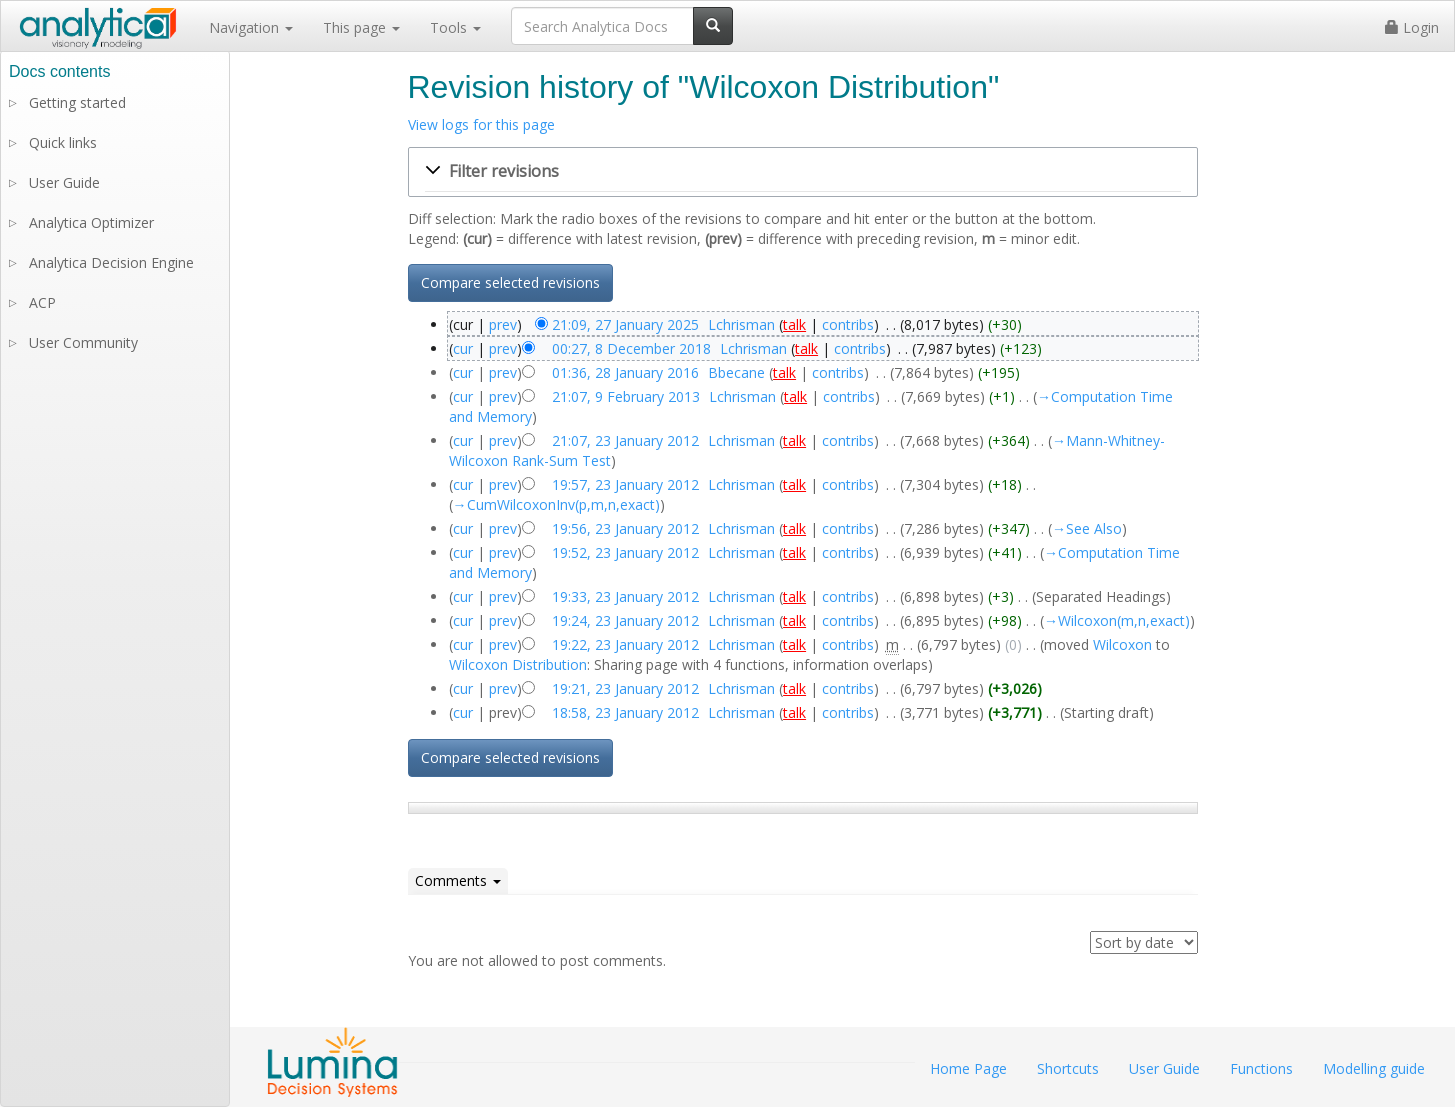 This screenshot has height=1107, width=1455. What do you see at coordinates (1087, 528) in the screenshot?
I see `→‎See Also` at bounding box center [1087, 528].